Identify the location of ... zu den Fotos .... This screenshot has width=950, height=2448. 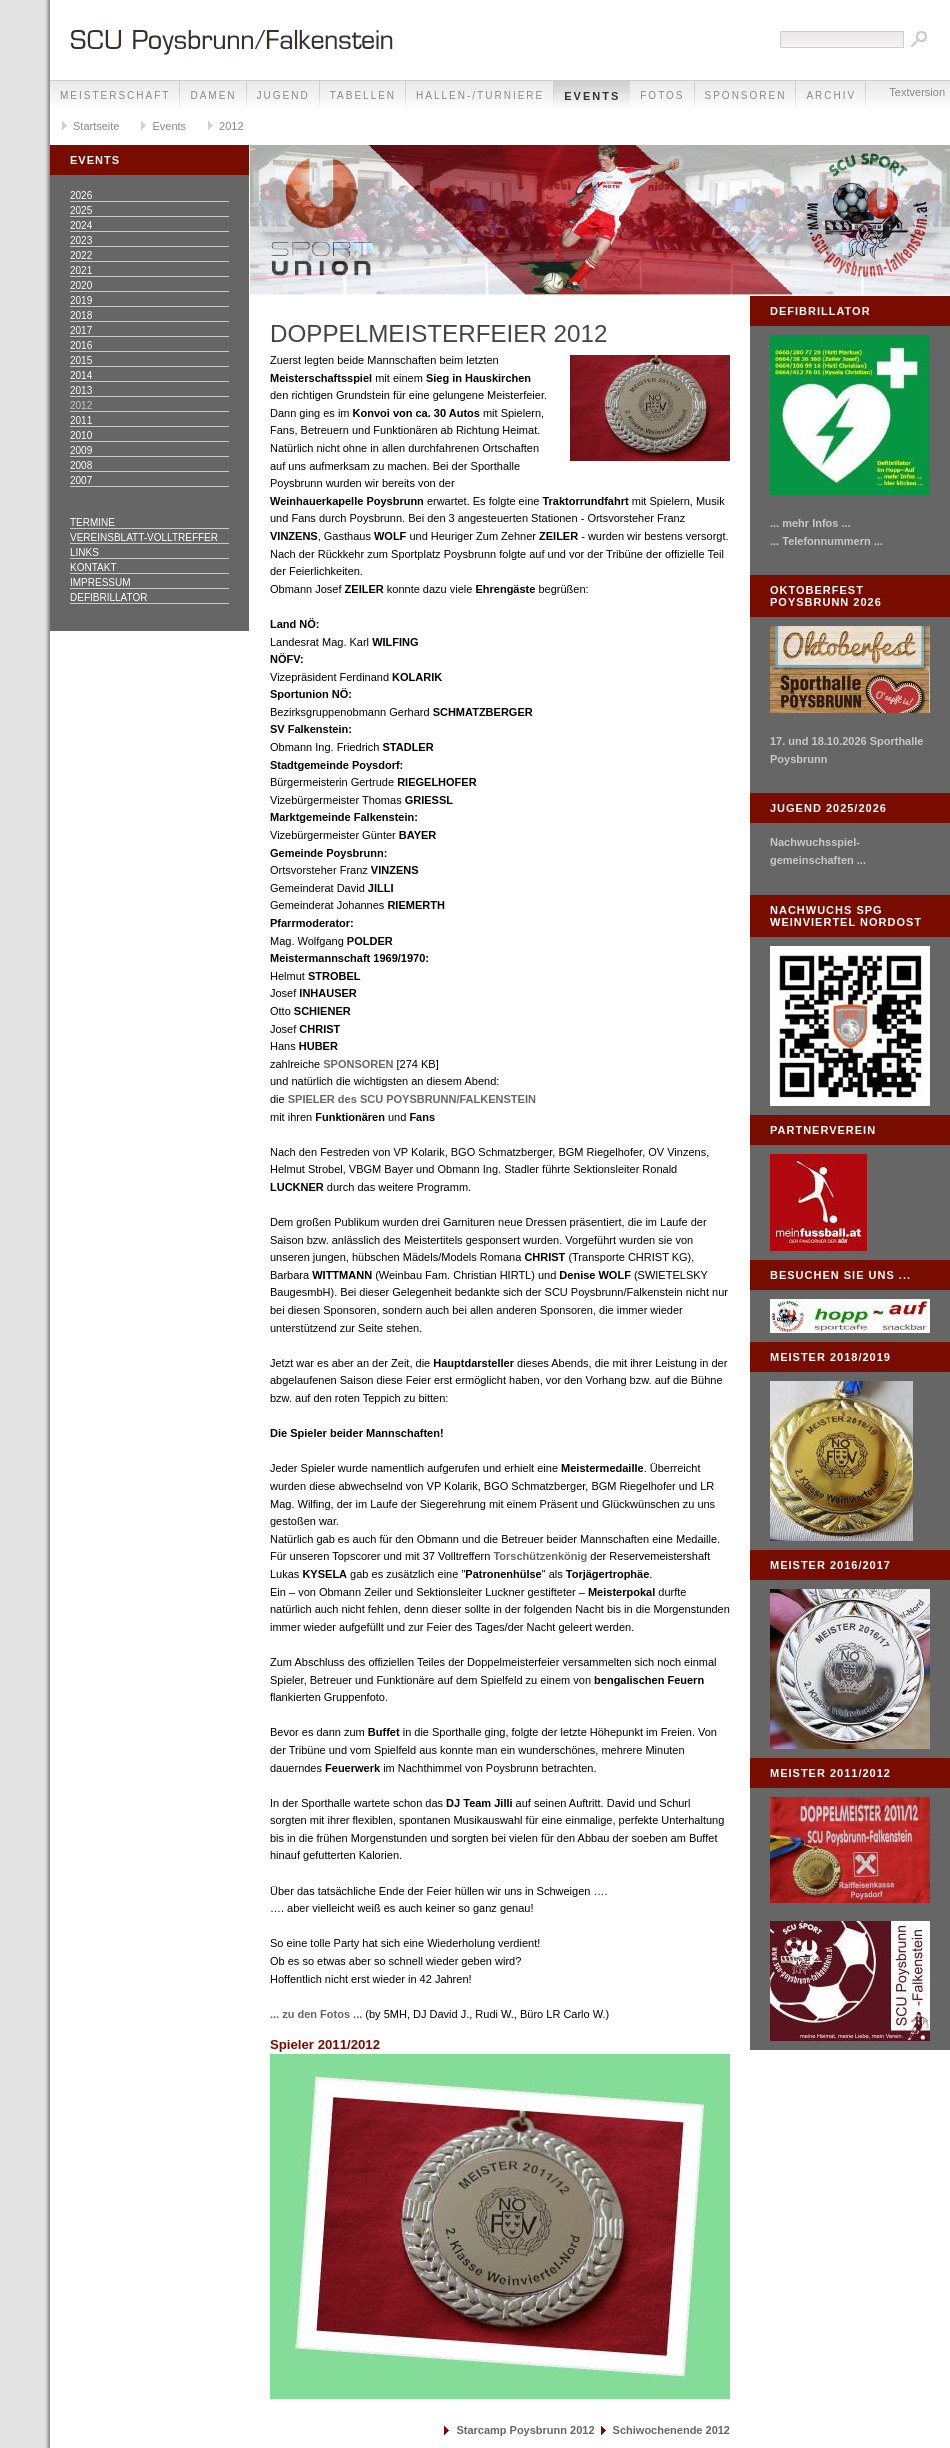
(316, 2014).